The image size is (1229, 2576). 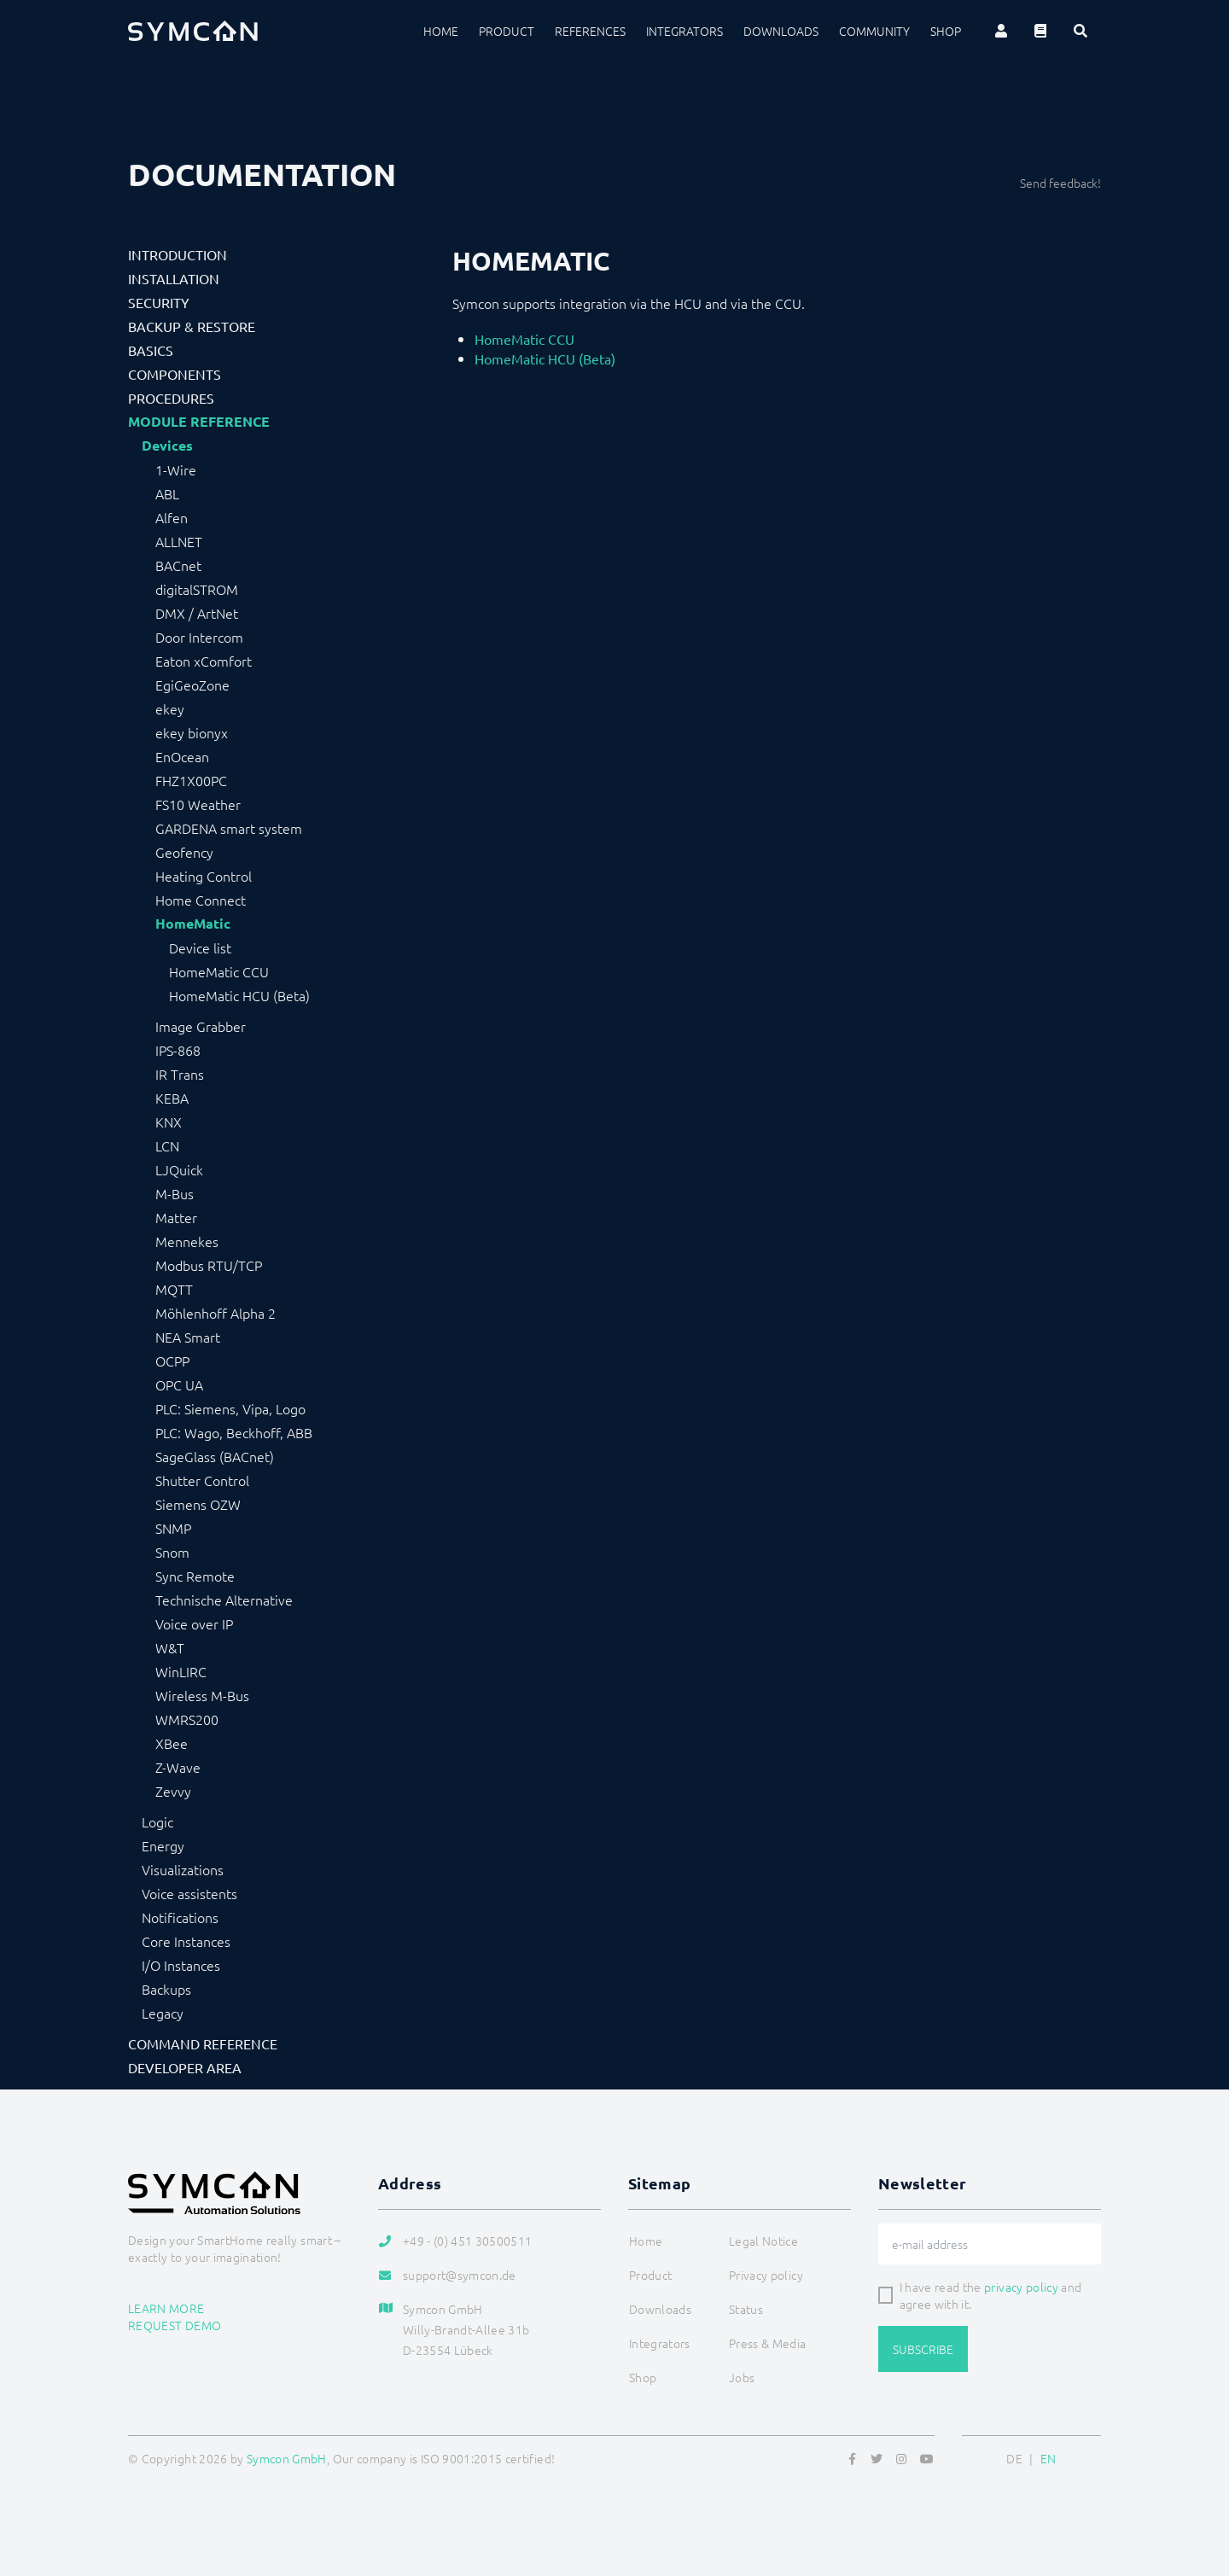 What do you see at coordinates (923, 2348) in the screenshot?
I see `Subscribe` at bounding box center [923, 2348].